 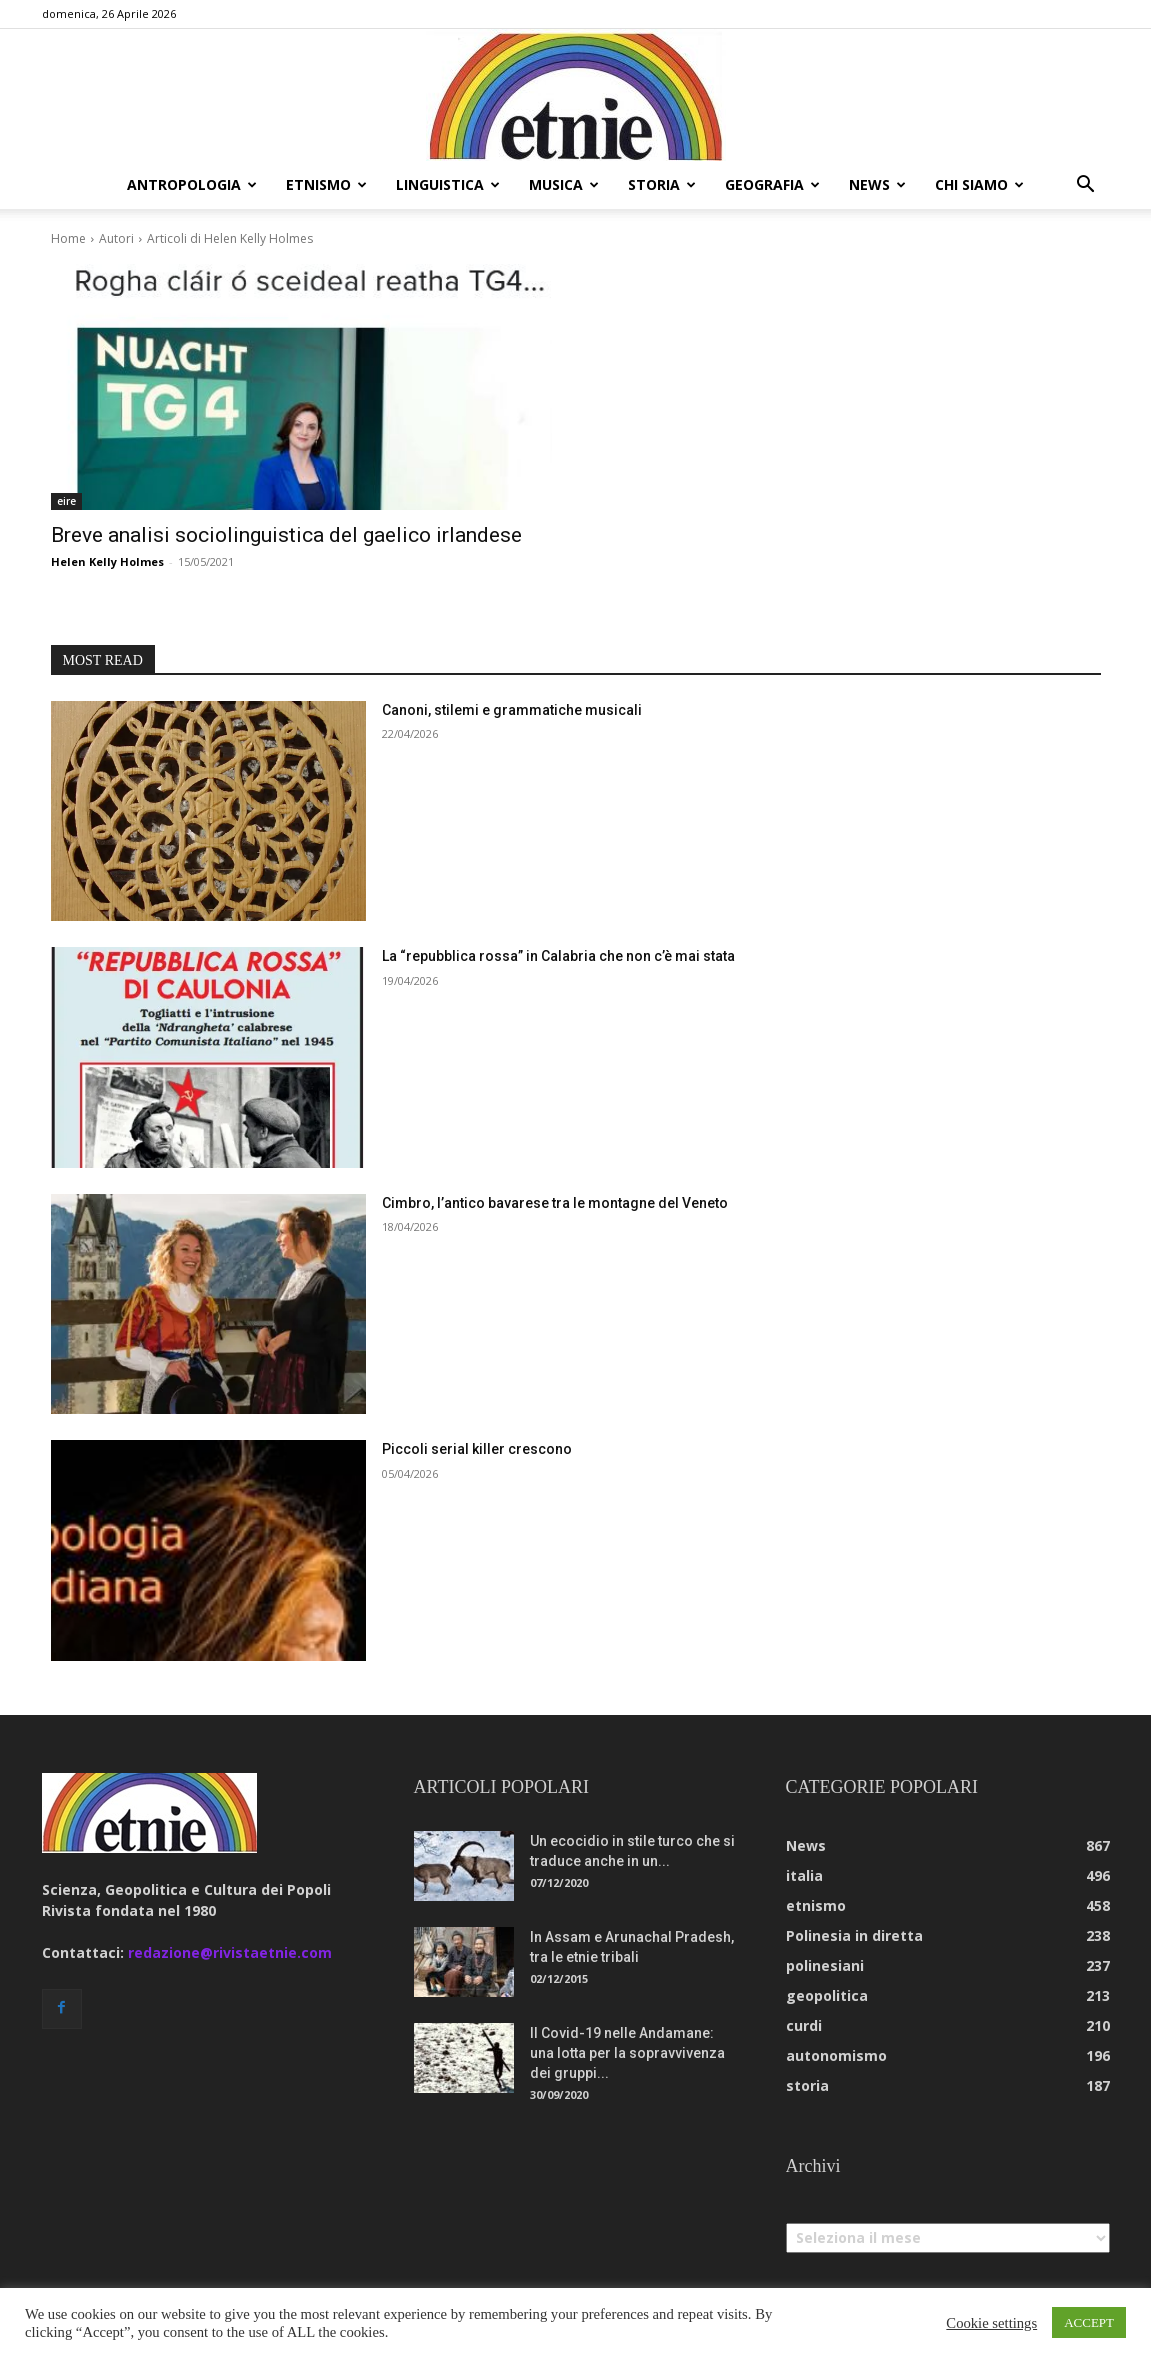 What do you see at coordinates (772, 184) in the screenshot?
I see `geografia` at bounding box center [772, 184].